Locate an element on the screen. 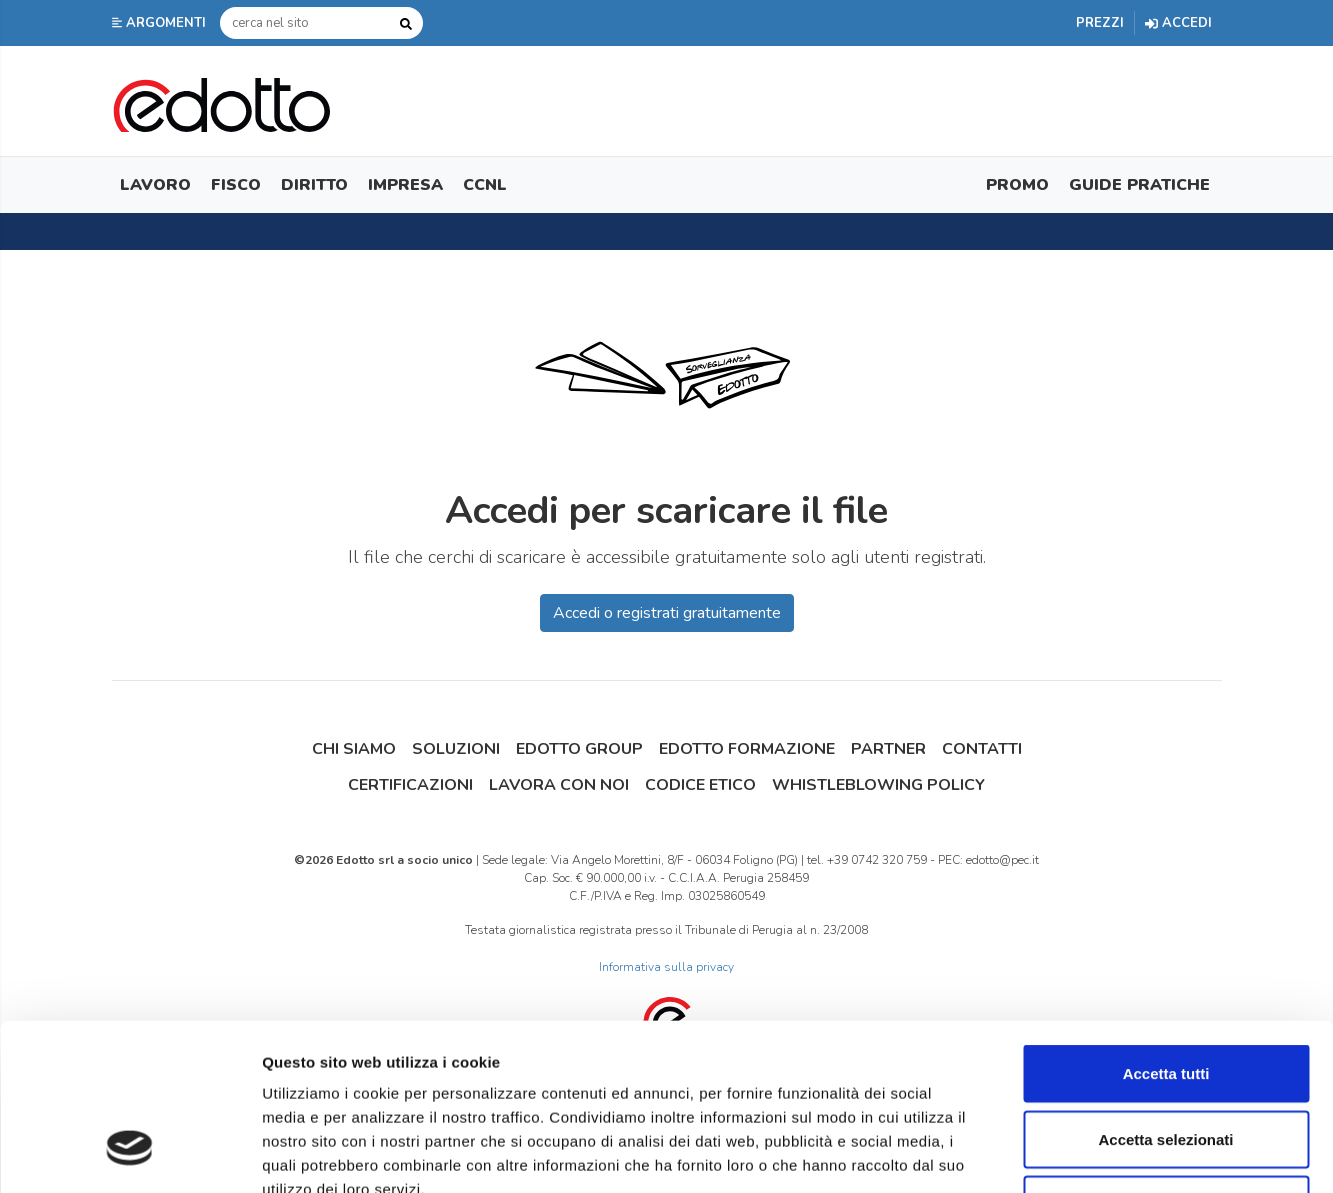 This screenshot has height=1193, width=1333. CCNL is located at coordinates (485, 185).